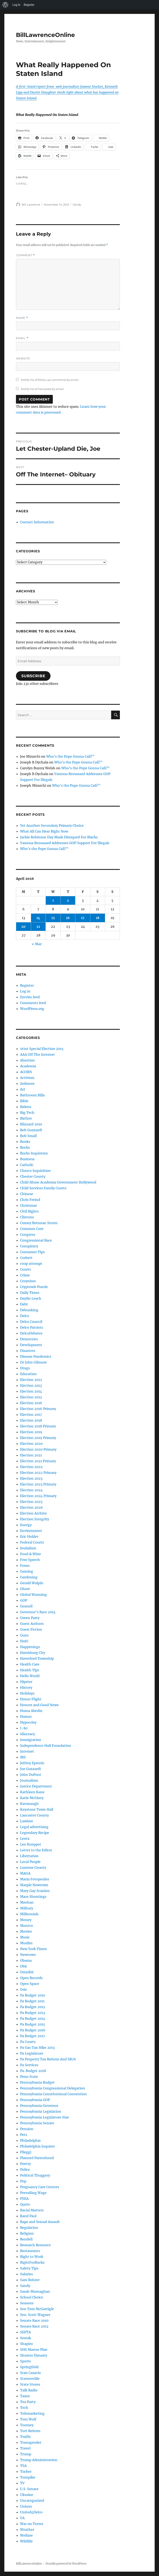 This screenshot has width=159, height=2576. Describe the element at coordinates (66, 2563) in the screenshot. I see `Proudly powered by WordPress` at that location.